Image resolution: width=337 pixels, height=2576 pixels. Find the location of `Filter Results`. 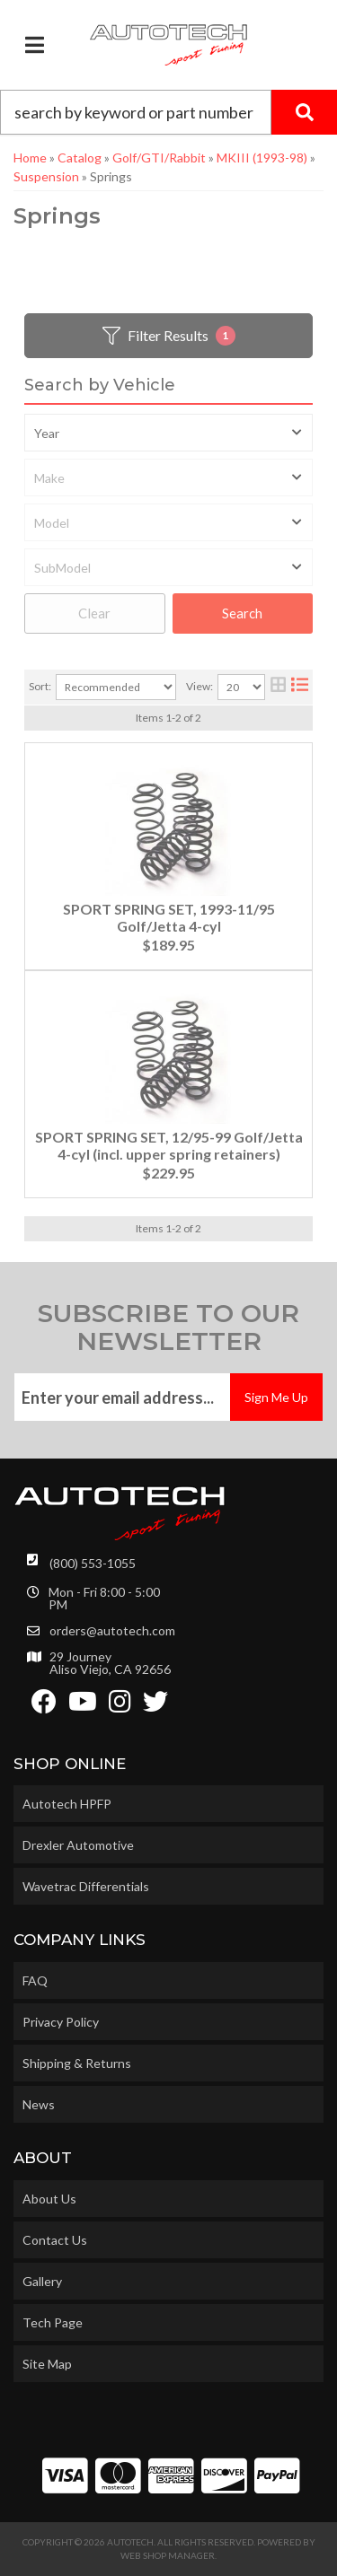

Filter Results is located at coordinates (168, 336).